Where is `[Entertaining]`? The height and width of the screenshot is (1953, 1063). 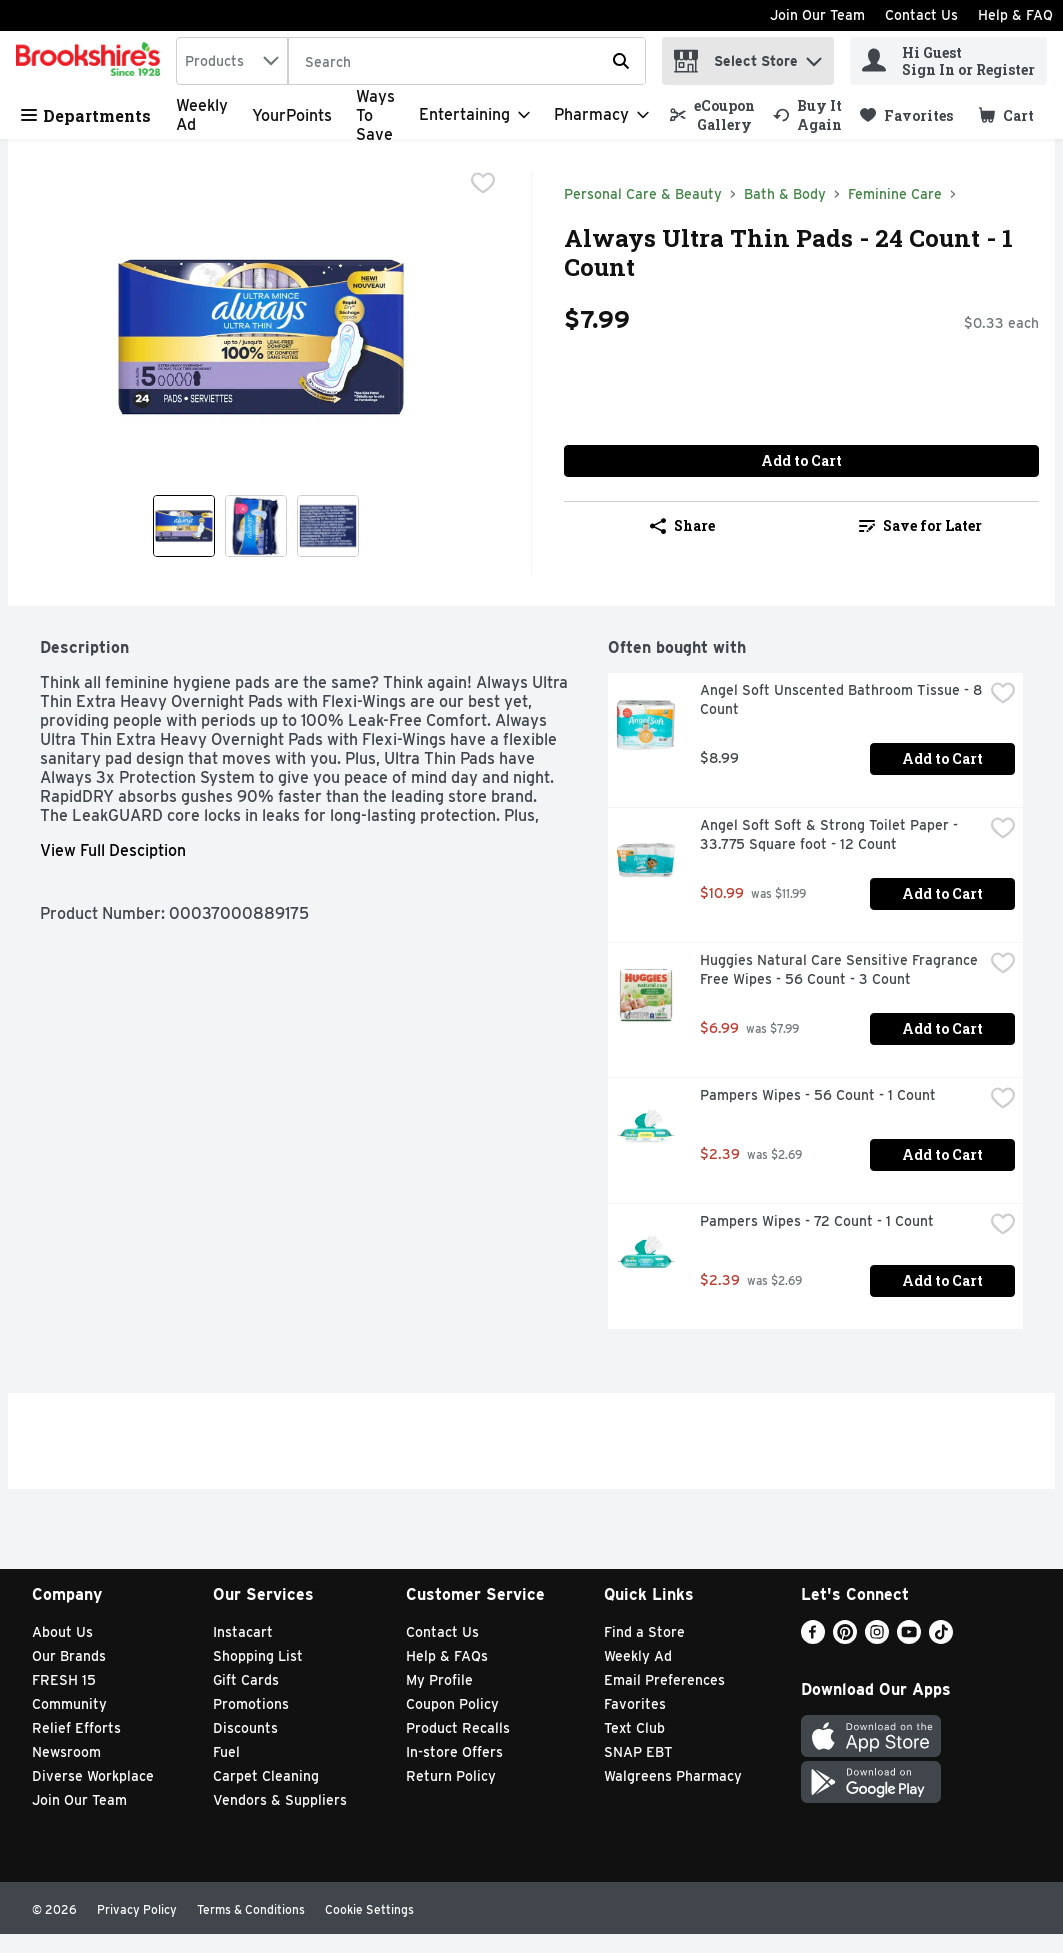 [Entertaining] is located at coordinates (474, 115).